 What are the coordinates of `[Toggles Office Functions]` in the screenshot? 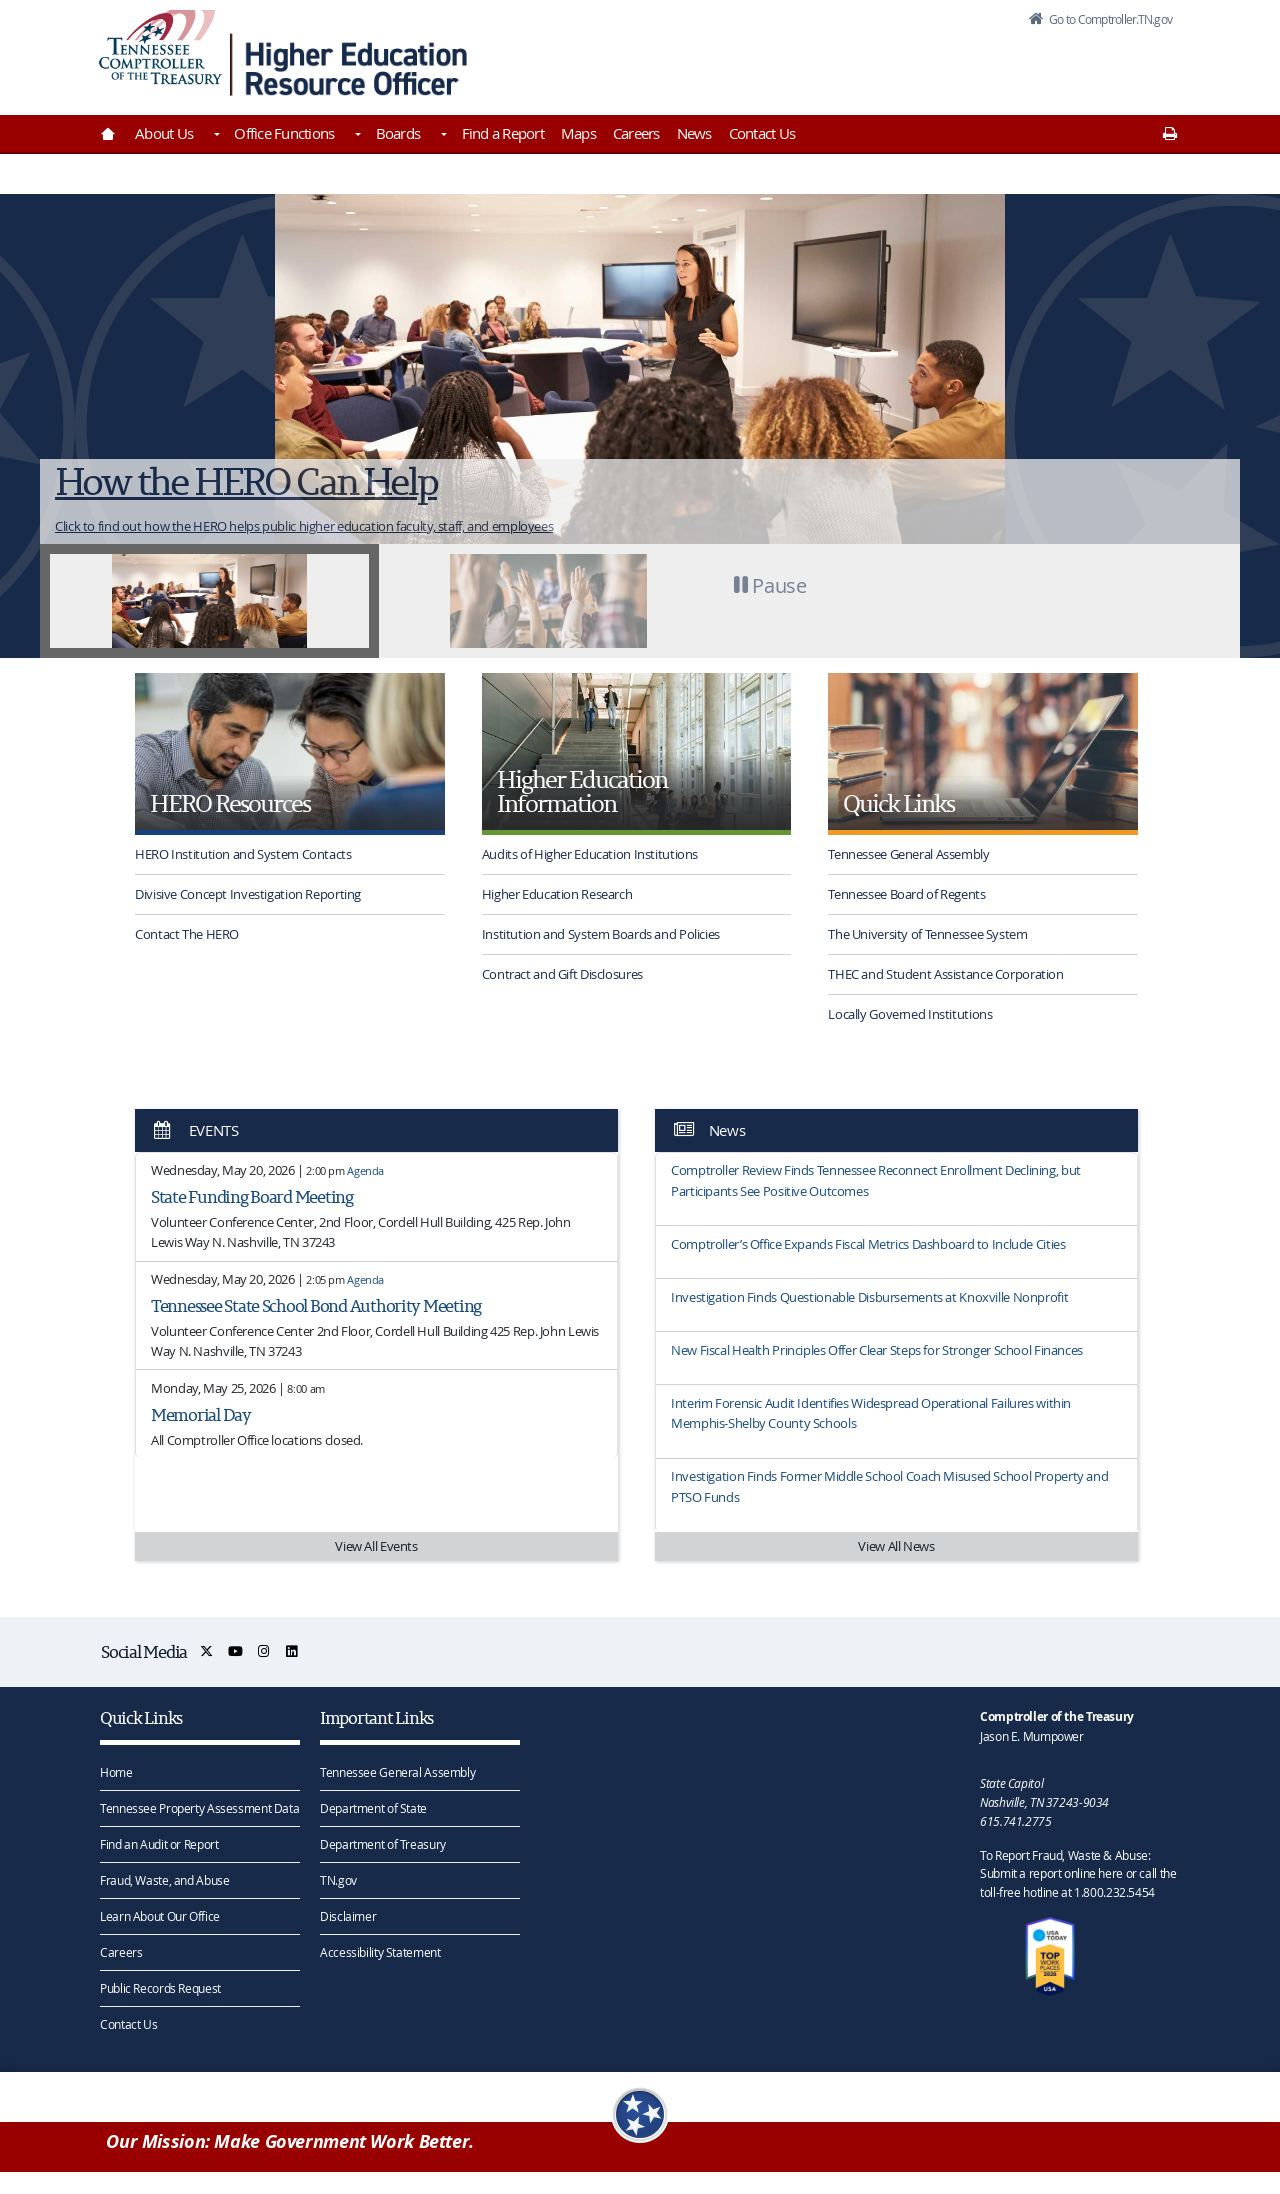 It's located at (356, 136).